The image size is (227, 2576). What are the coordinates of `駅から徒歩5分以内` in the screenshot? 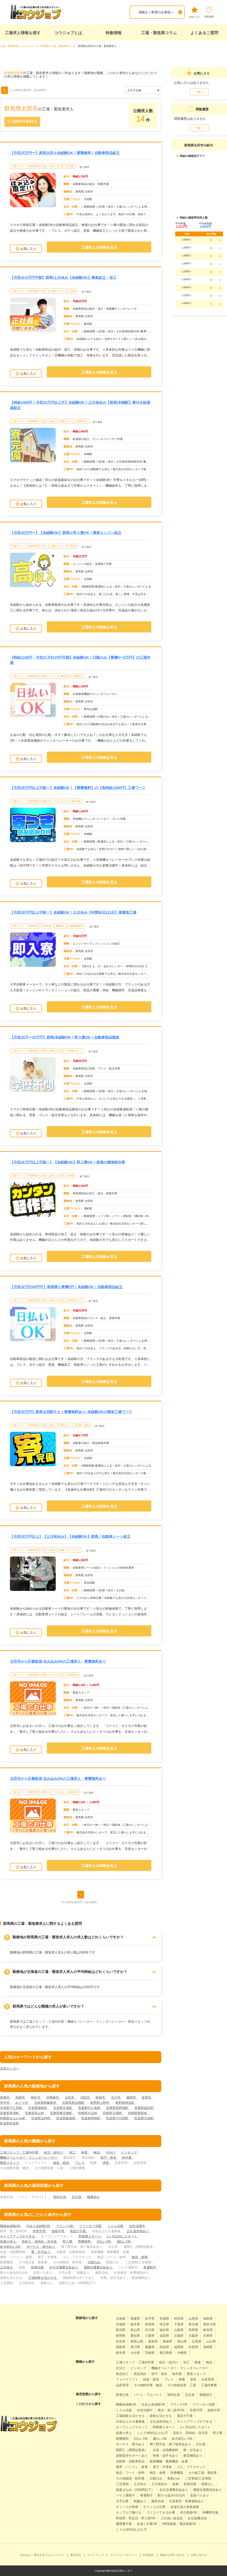 It's located at (171, 2495).